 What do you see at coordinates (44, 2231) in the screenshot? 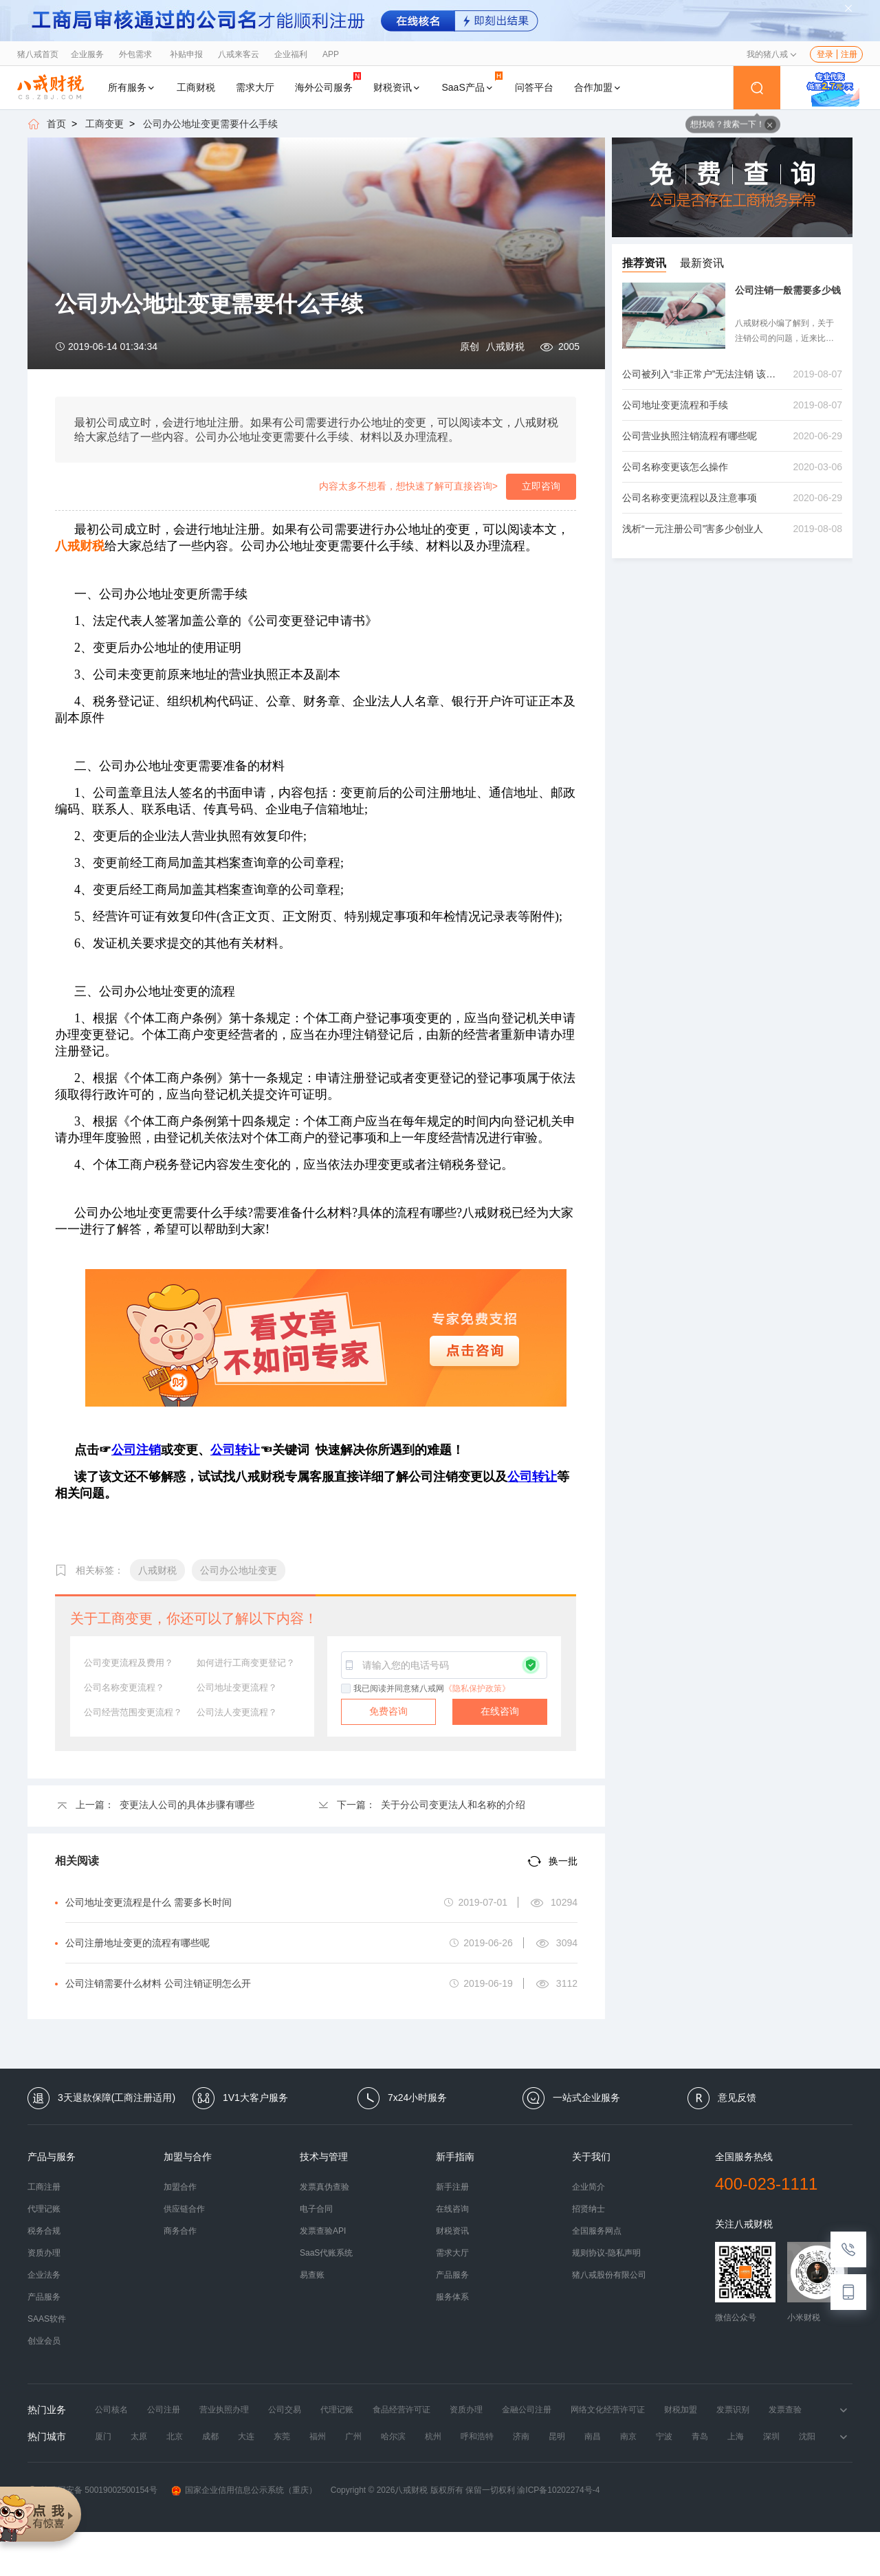
I see `税务合规` at bounding box center [44, 2231].